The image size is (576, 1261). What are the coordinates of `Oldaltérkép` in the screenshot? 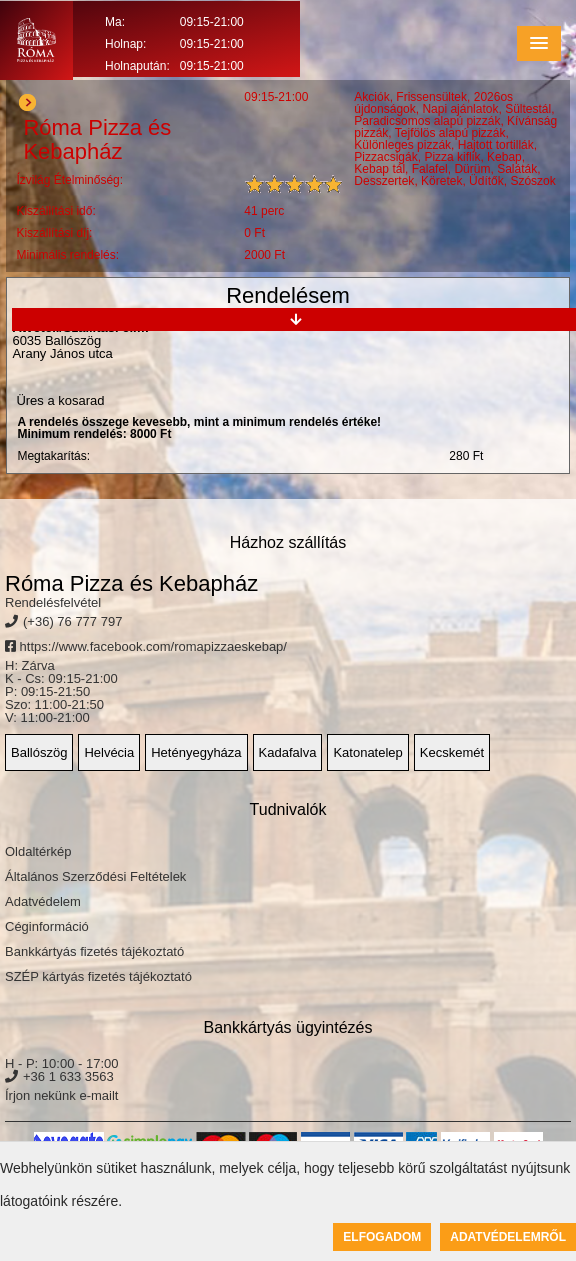 It's located at (38, 851).